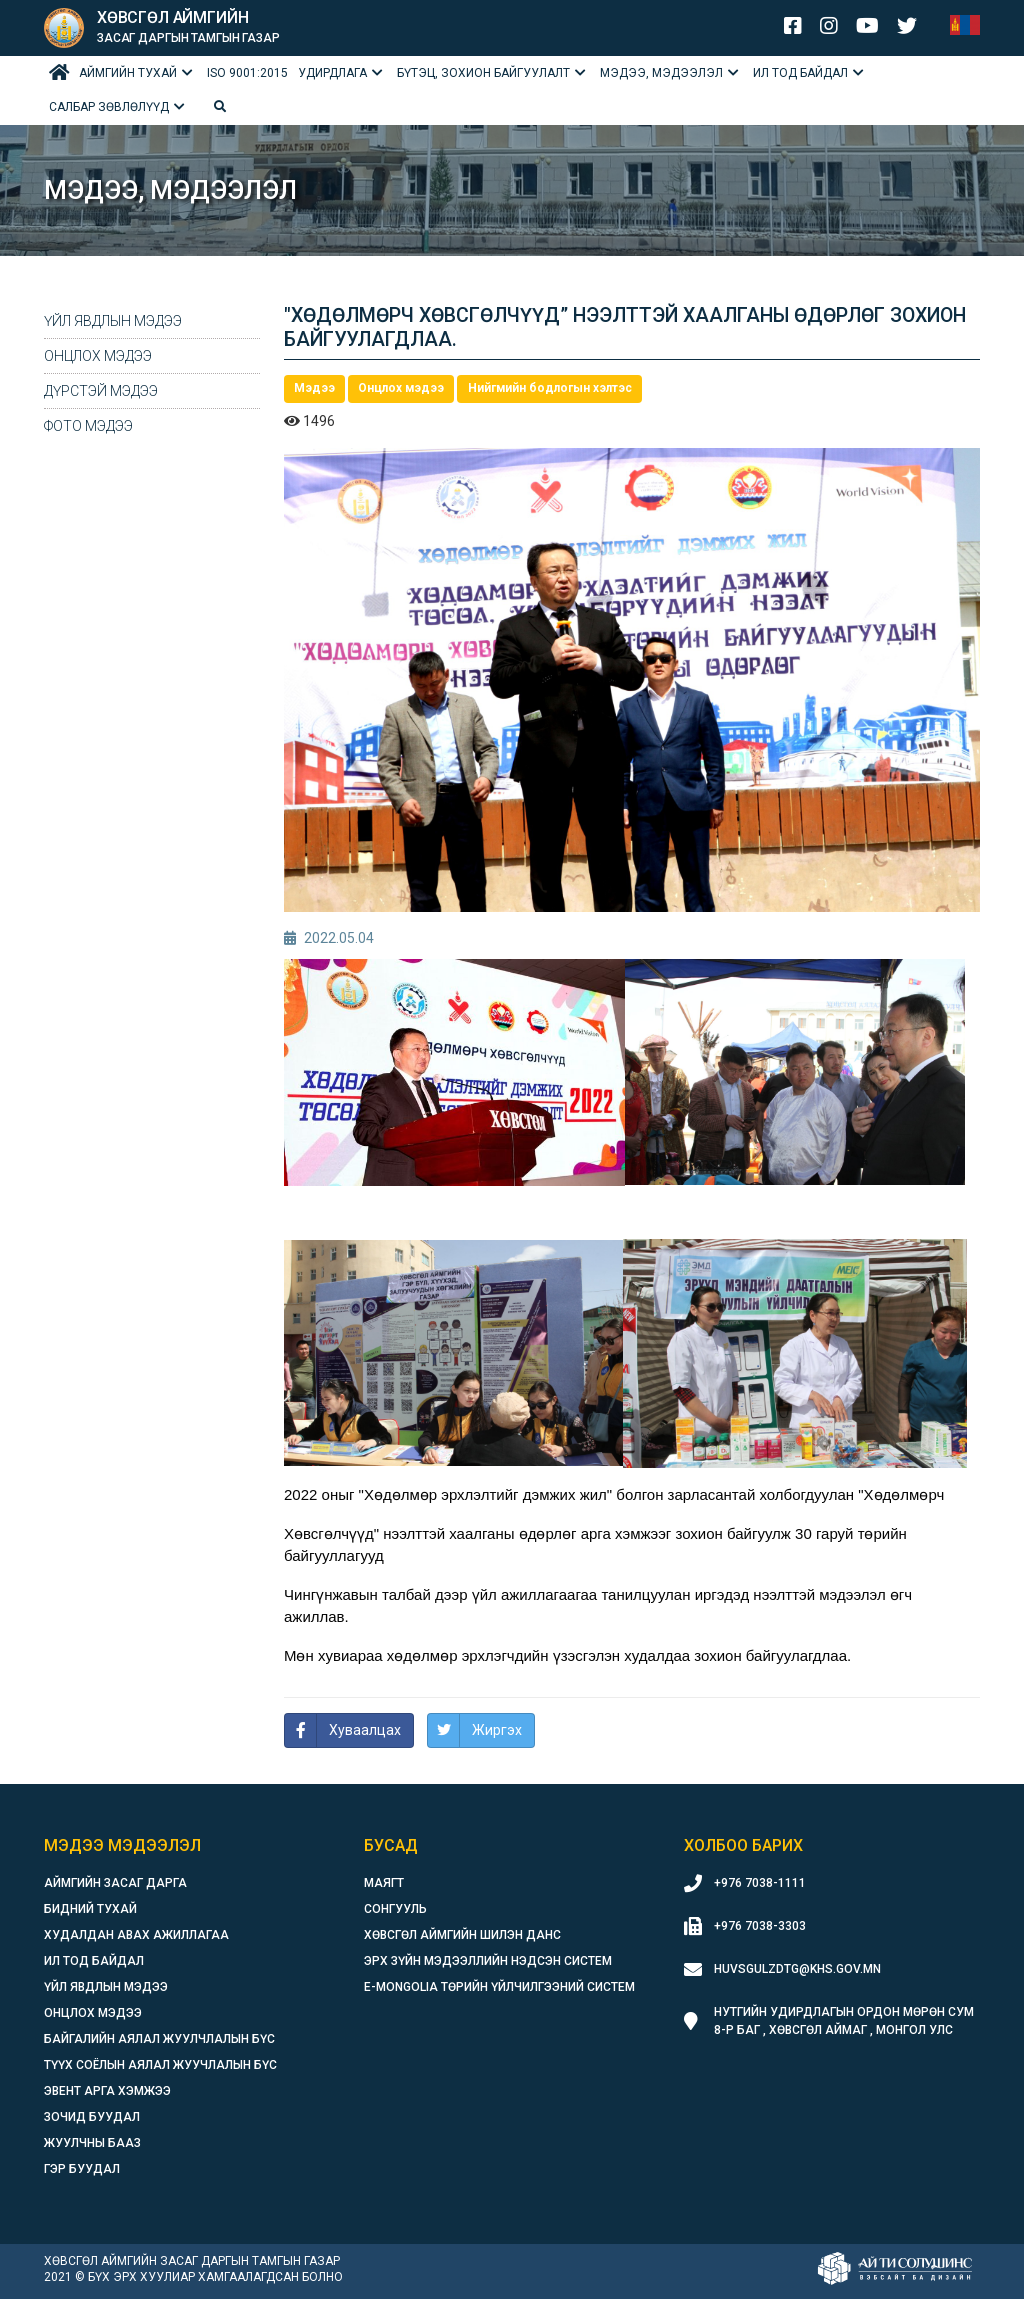  Describe the element at coordinates (98, 356) in the screenshot. I see `Онцлох мэдээ` at that location.